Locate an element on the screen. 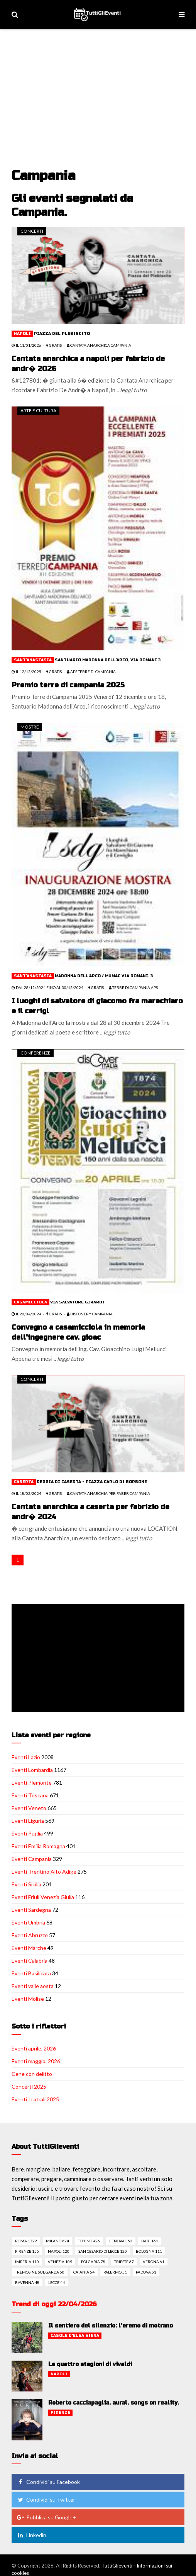  Torino 426 is located at coordinates (89, 2240).